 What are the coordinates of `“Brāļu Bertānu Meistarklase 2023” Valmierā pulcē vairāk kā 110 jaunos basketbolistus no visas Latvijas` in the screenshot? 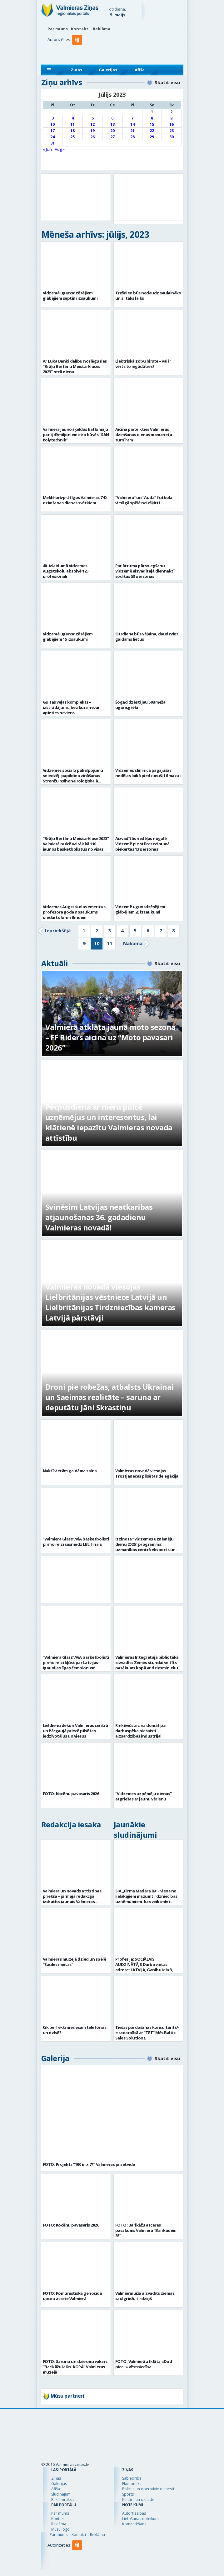 It's located at (76, 846).